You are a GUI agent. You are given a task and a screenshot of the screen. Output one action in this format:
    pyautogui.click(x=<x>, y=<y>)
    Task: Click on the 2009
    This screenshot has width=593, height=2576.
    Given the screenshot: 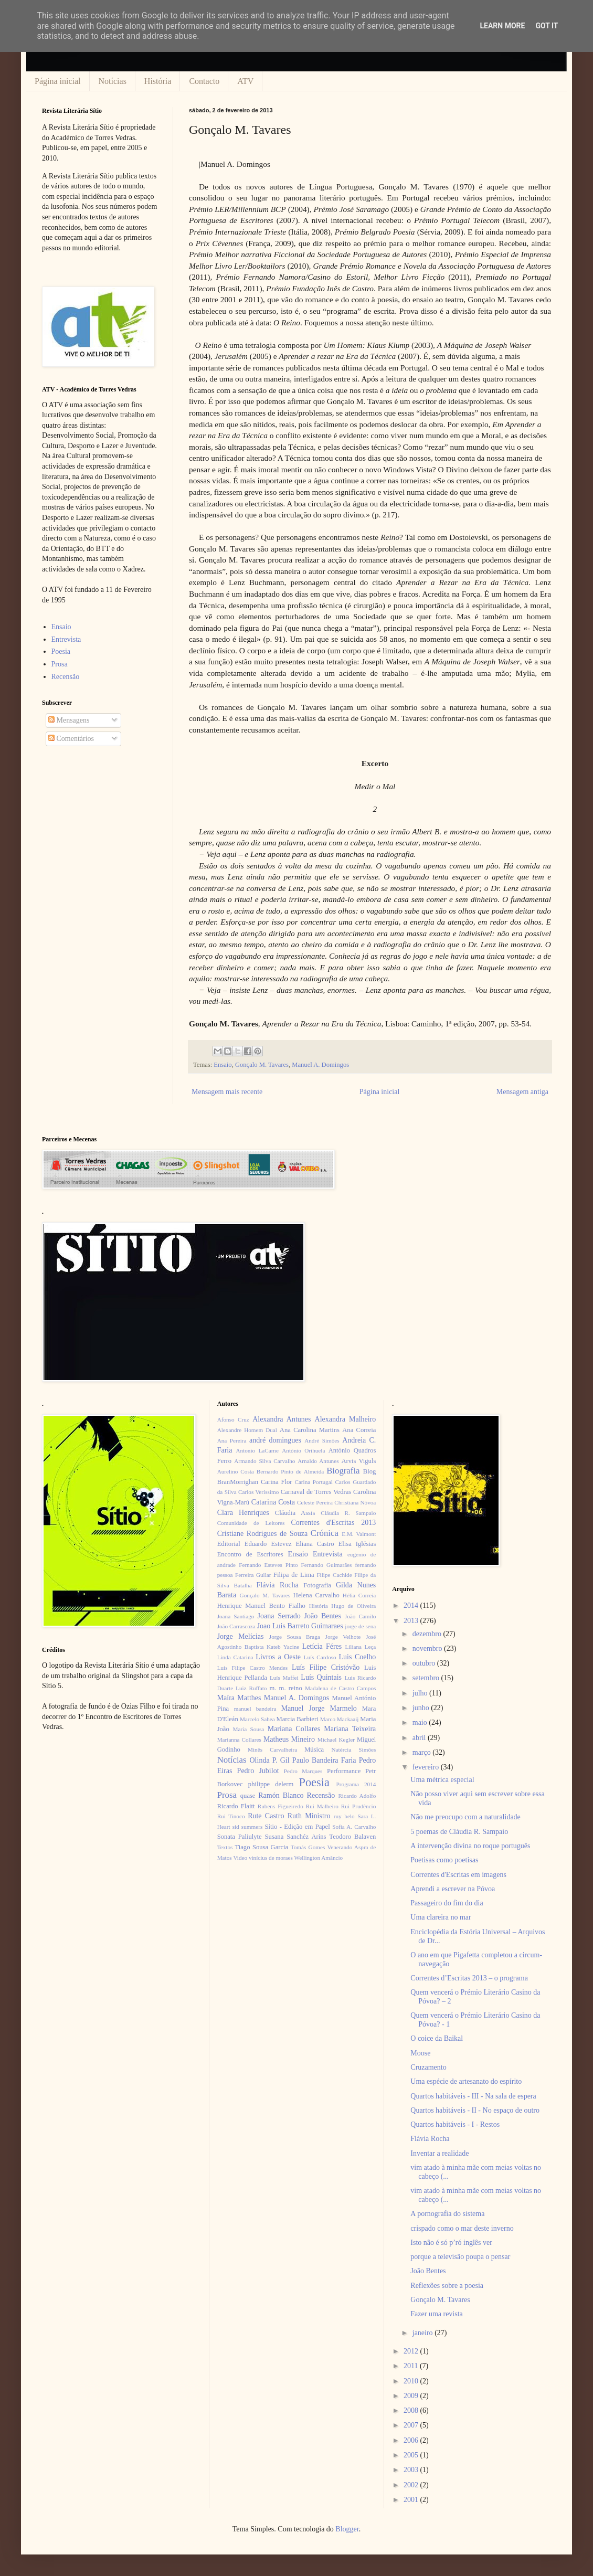 What is the action you would take?
    pyautogui.click(x=412, y=2396)
    